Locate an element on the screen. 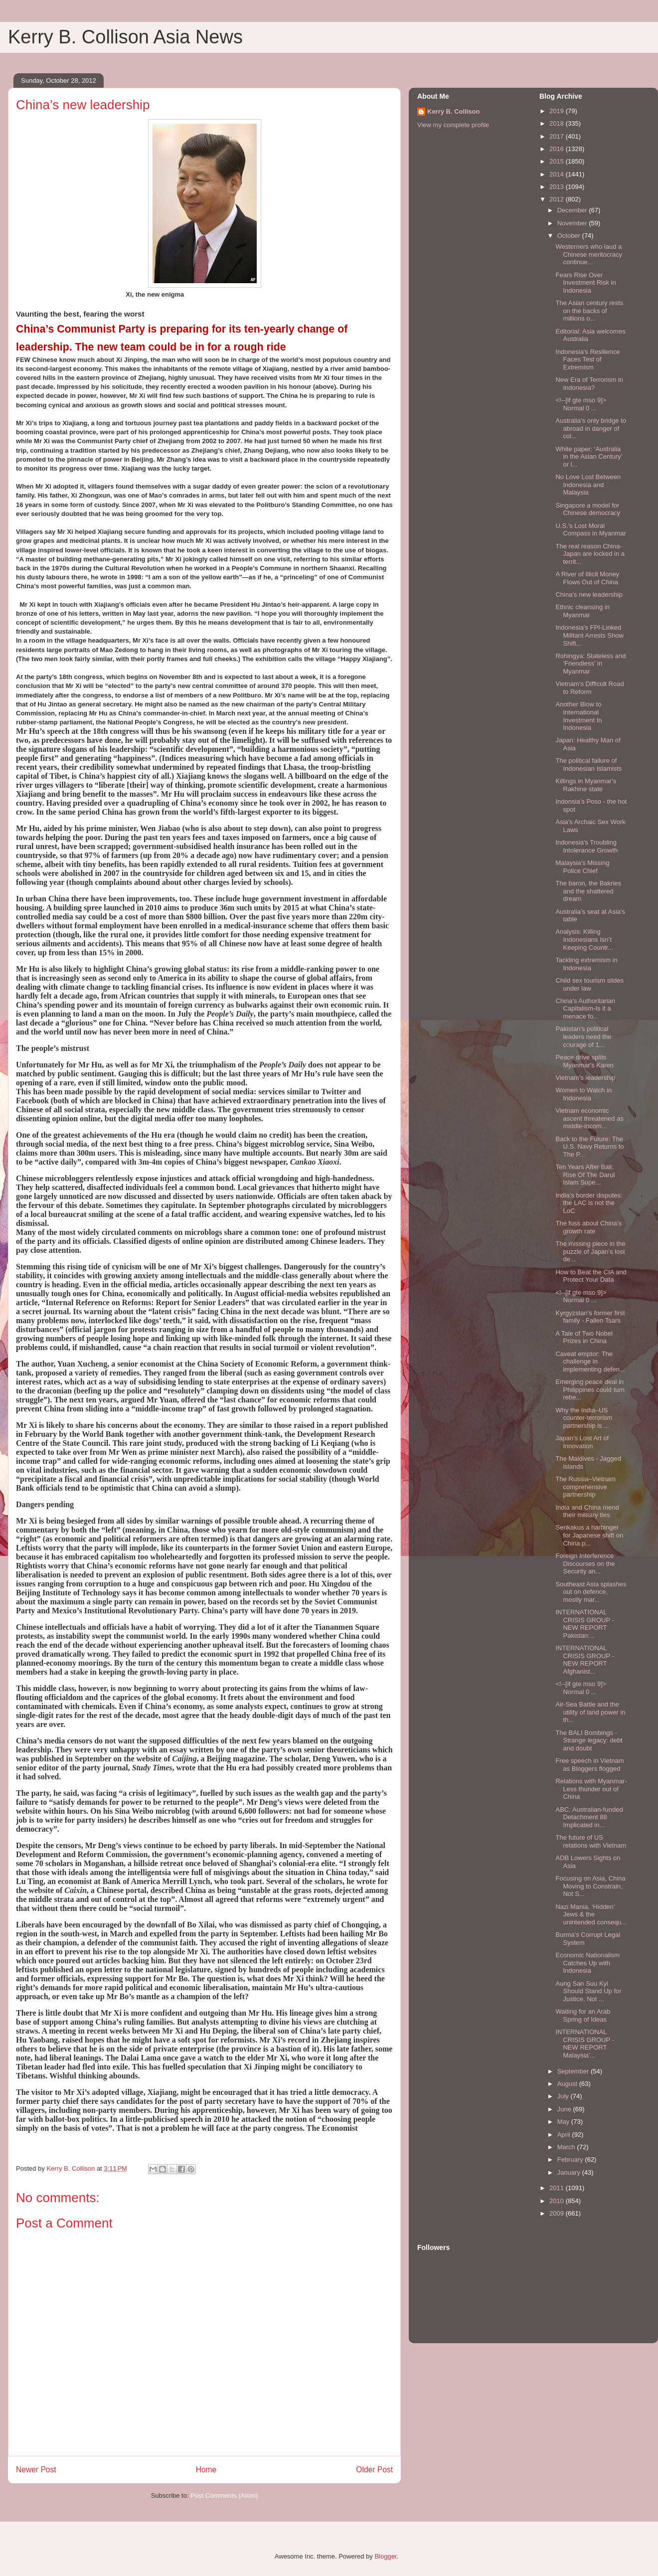 The image size is (658, 2576). Aung San Suu Kyi Should Stand Up for Justice, Not ... is located at coordinates (588, 1991).